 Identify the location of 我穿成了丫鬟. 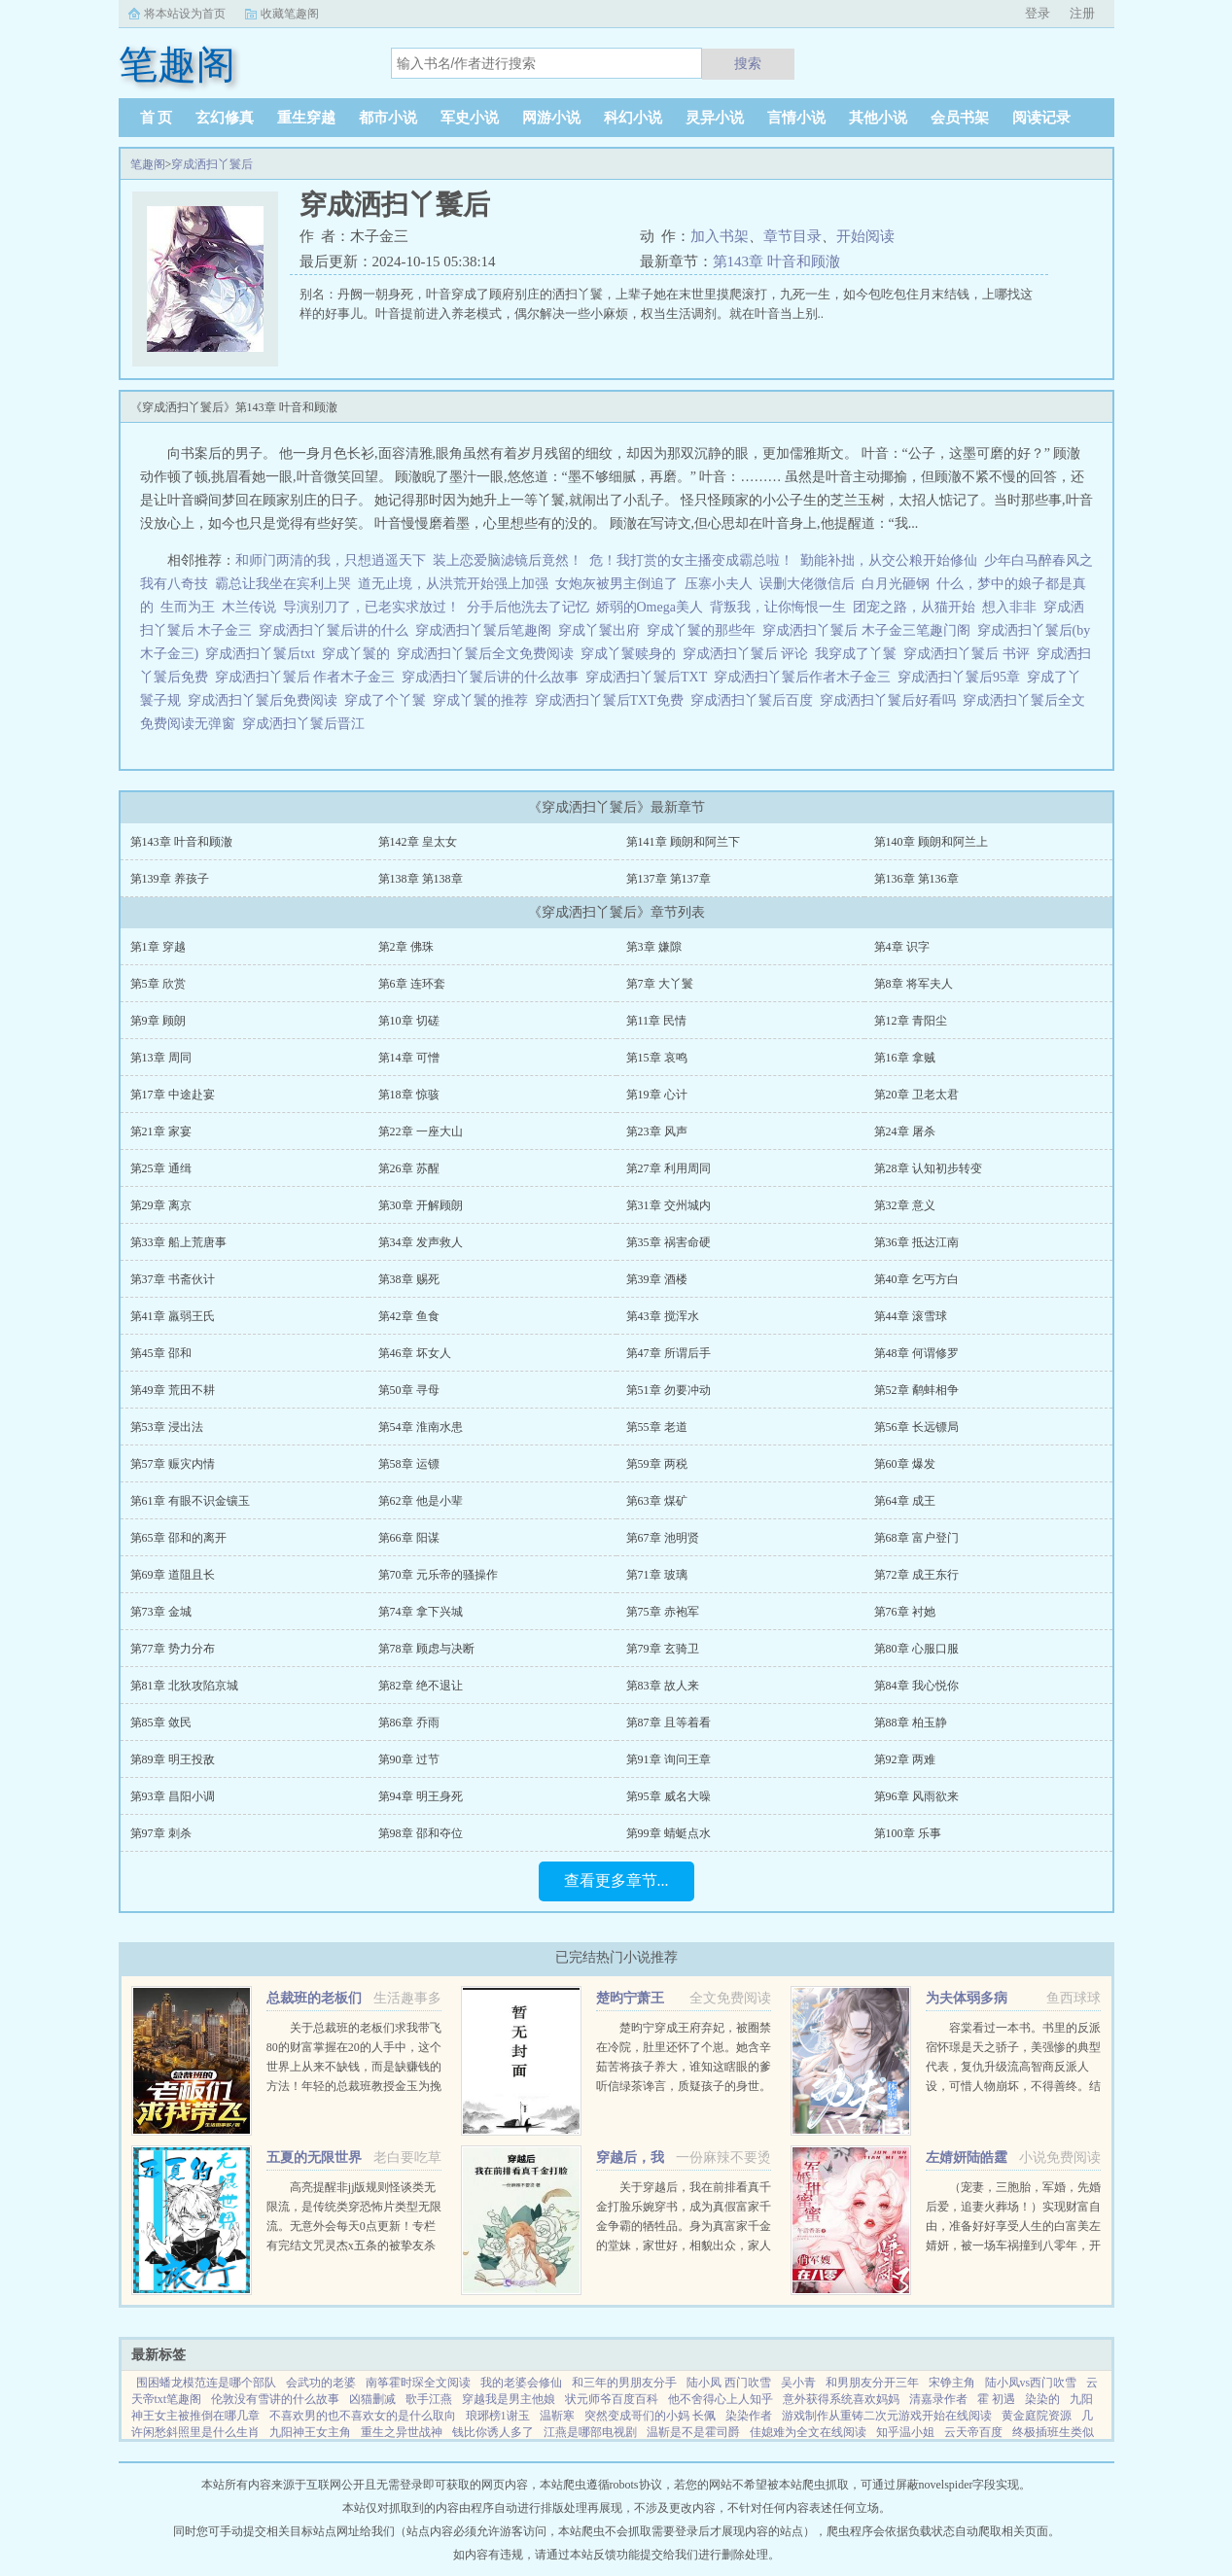
(859, 653).